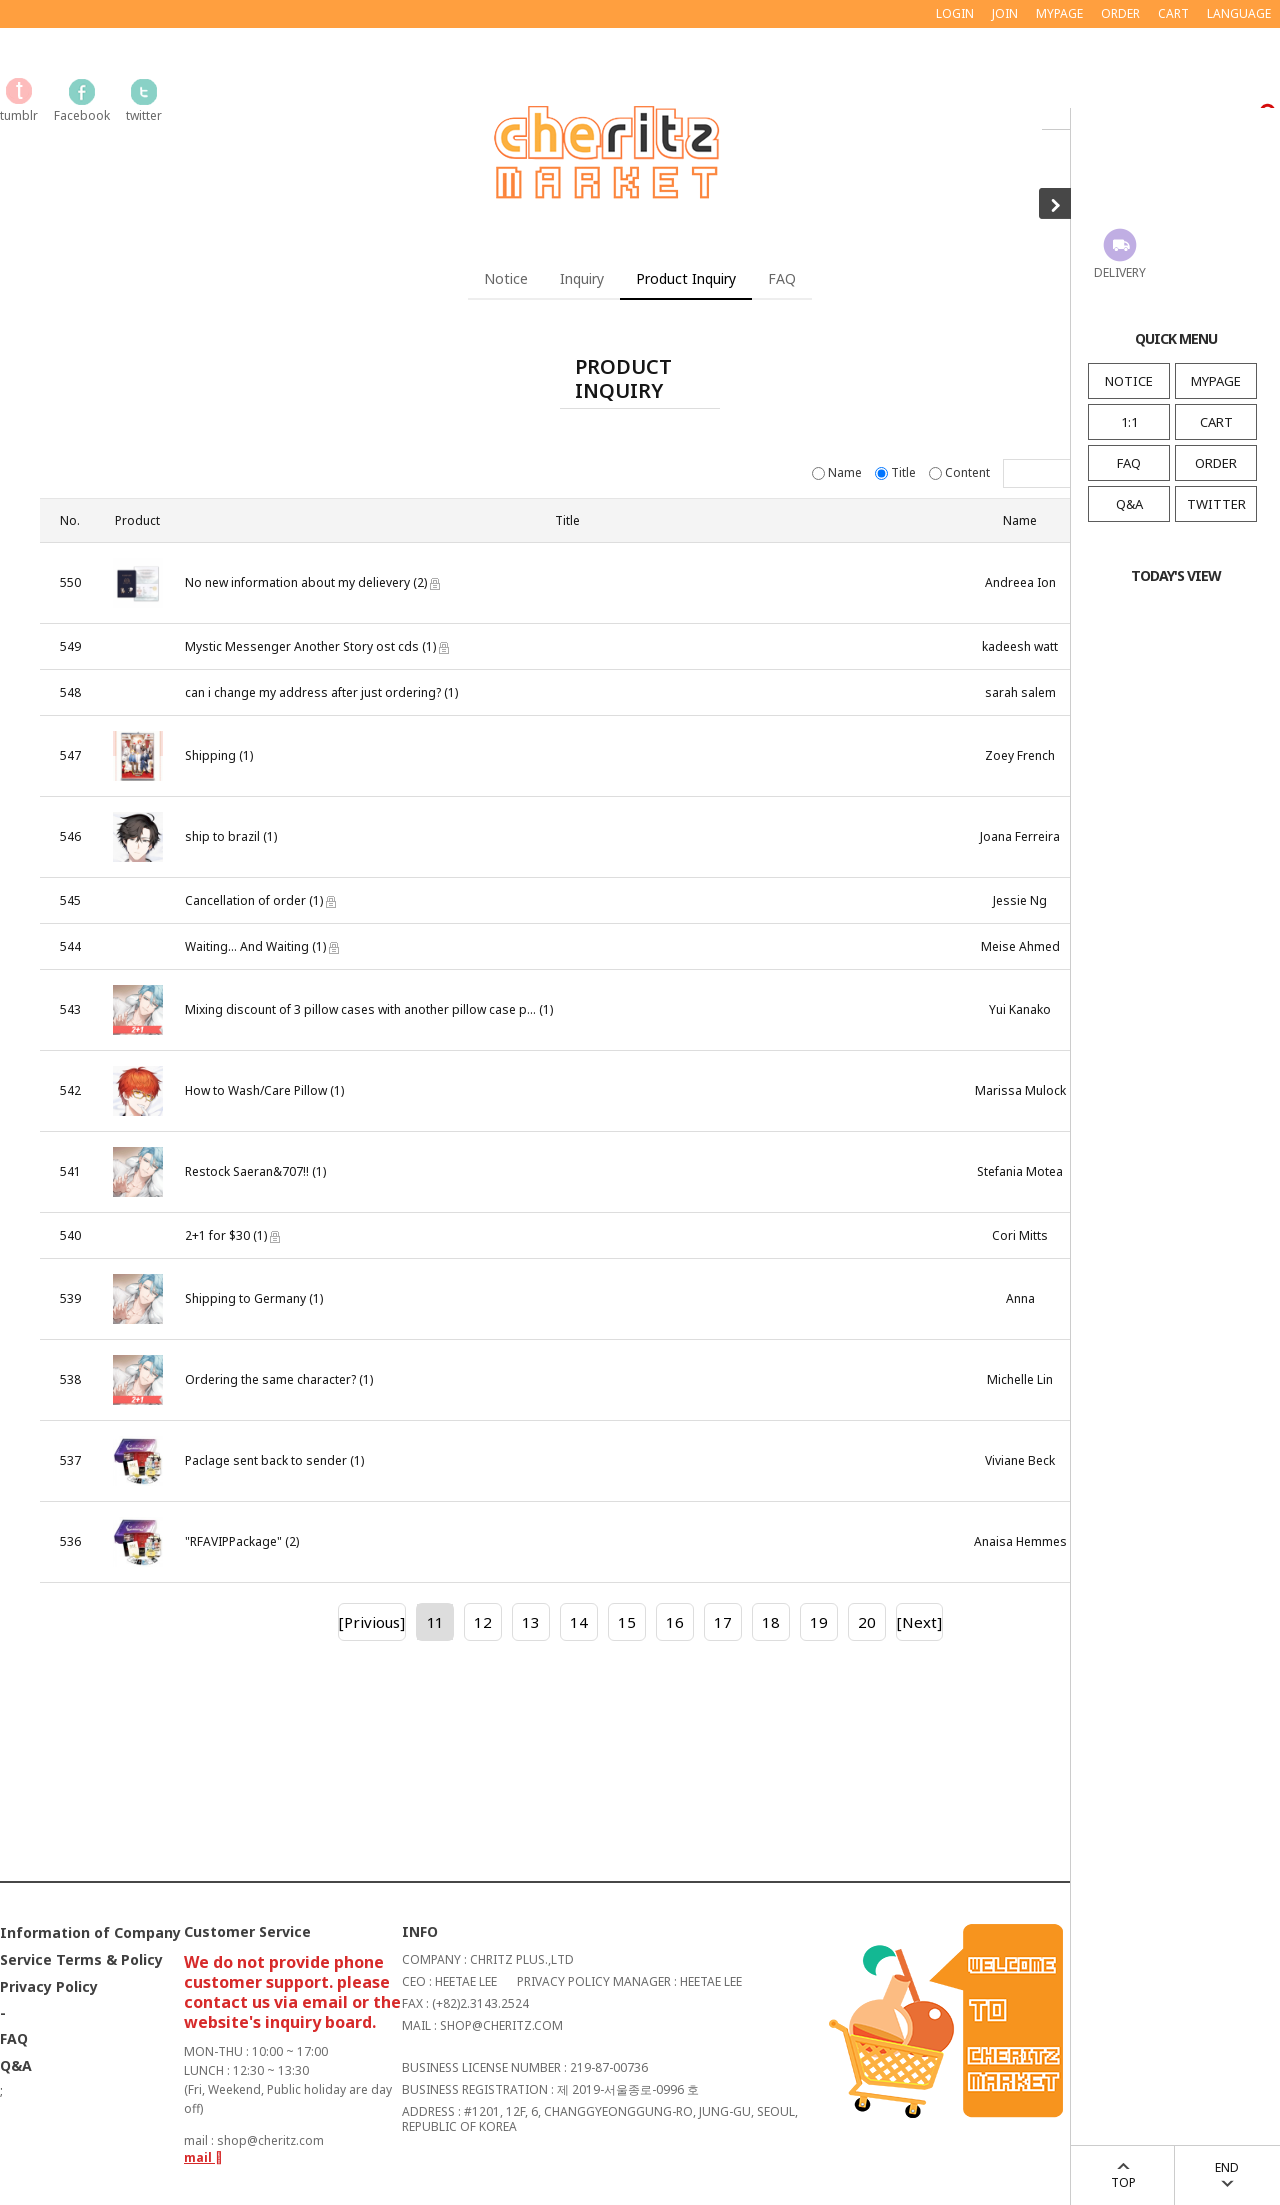 This screenshot has width=1280, height=2205. Describe the element at coordinates (897, 472) in the screenshot. I see `Title` at that location.